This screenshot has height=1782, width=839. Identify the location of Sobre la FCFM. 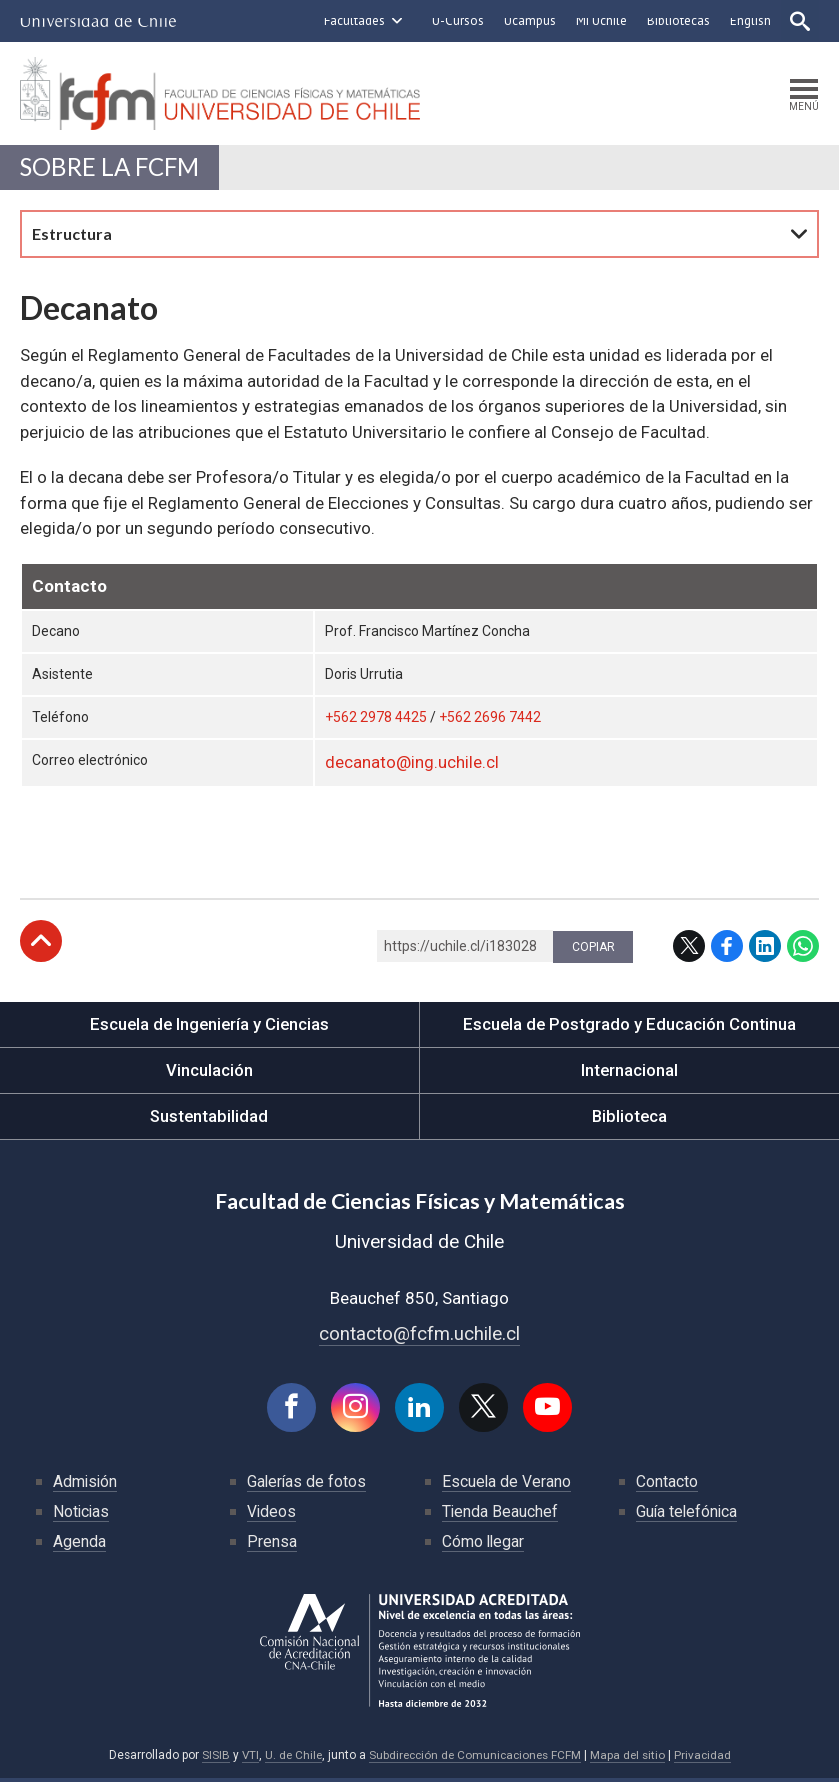
(112, 169).